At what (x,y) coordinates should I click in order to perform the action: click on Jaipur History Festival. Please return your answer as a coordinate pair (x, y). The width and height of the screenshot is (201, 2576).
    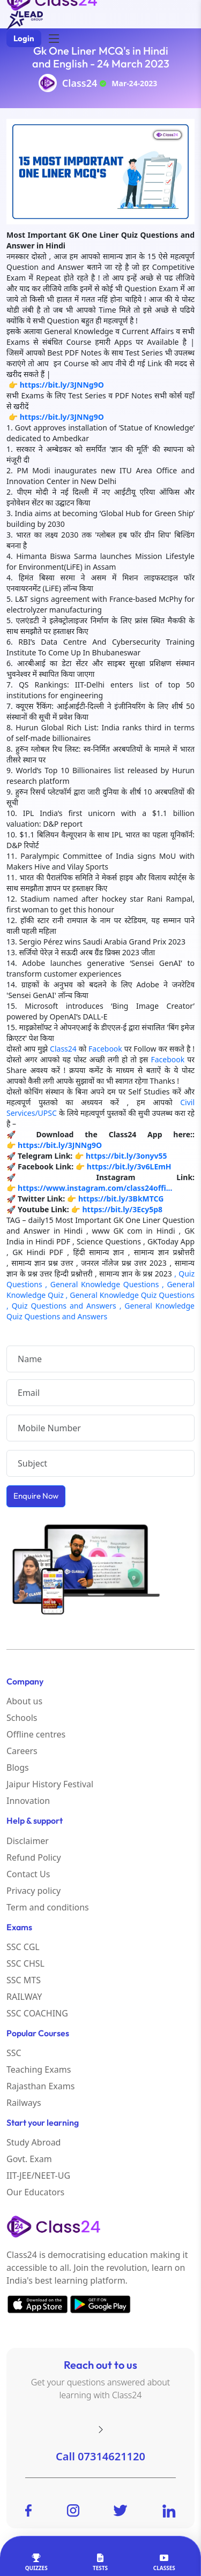
    Looking at the image, I should click on (49, 1784).